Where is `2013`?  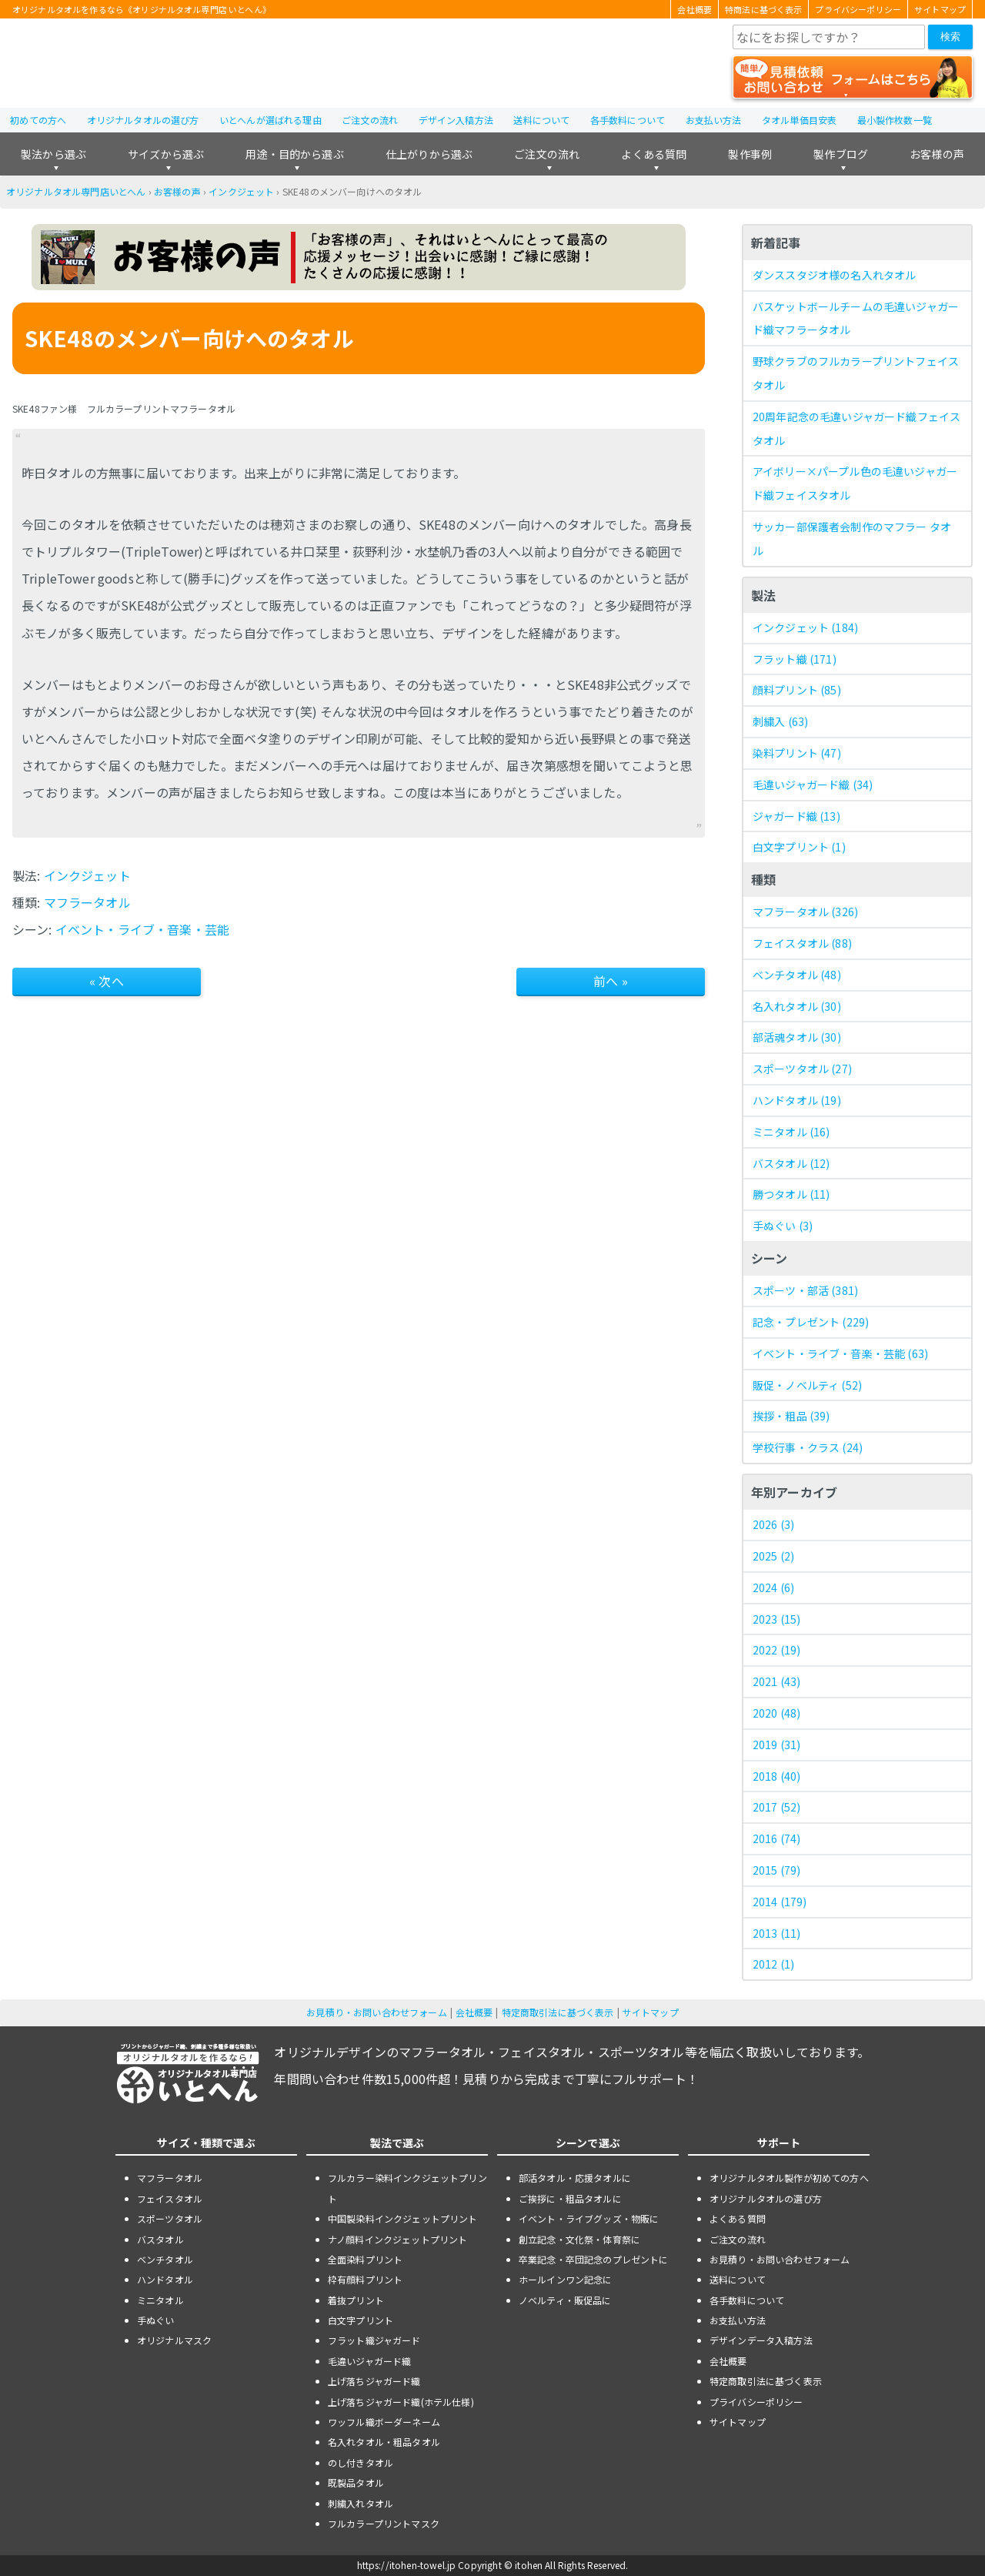
2013 is located at coordinates (776, 1933).